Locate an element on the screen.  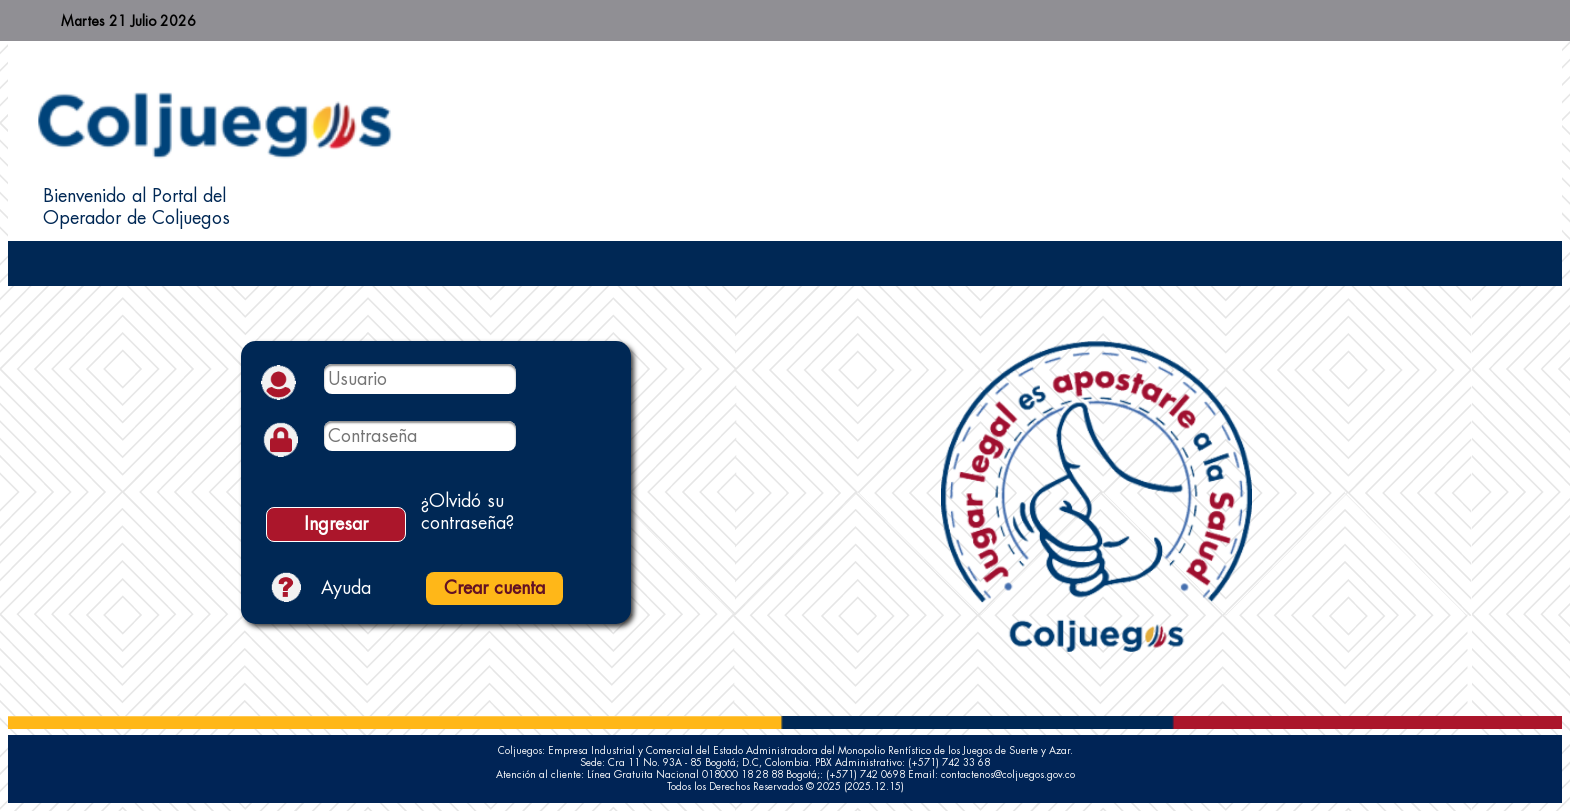
Ayuda is located at coordinates (346, 588).